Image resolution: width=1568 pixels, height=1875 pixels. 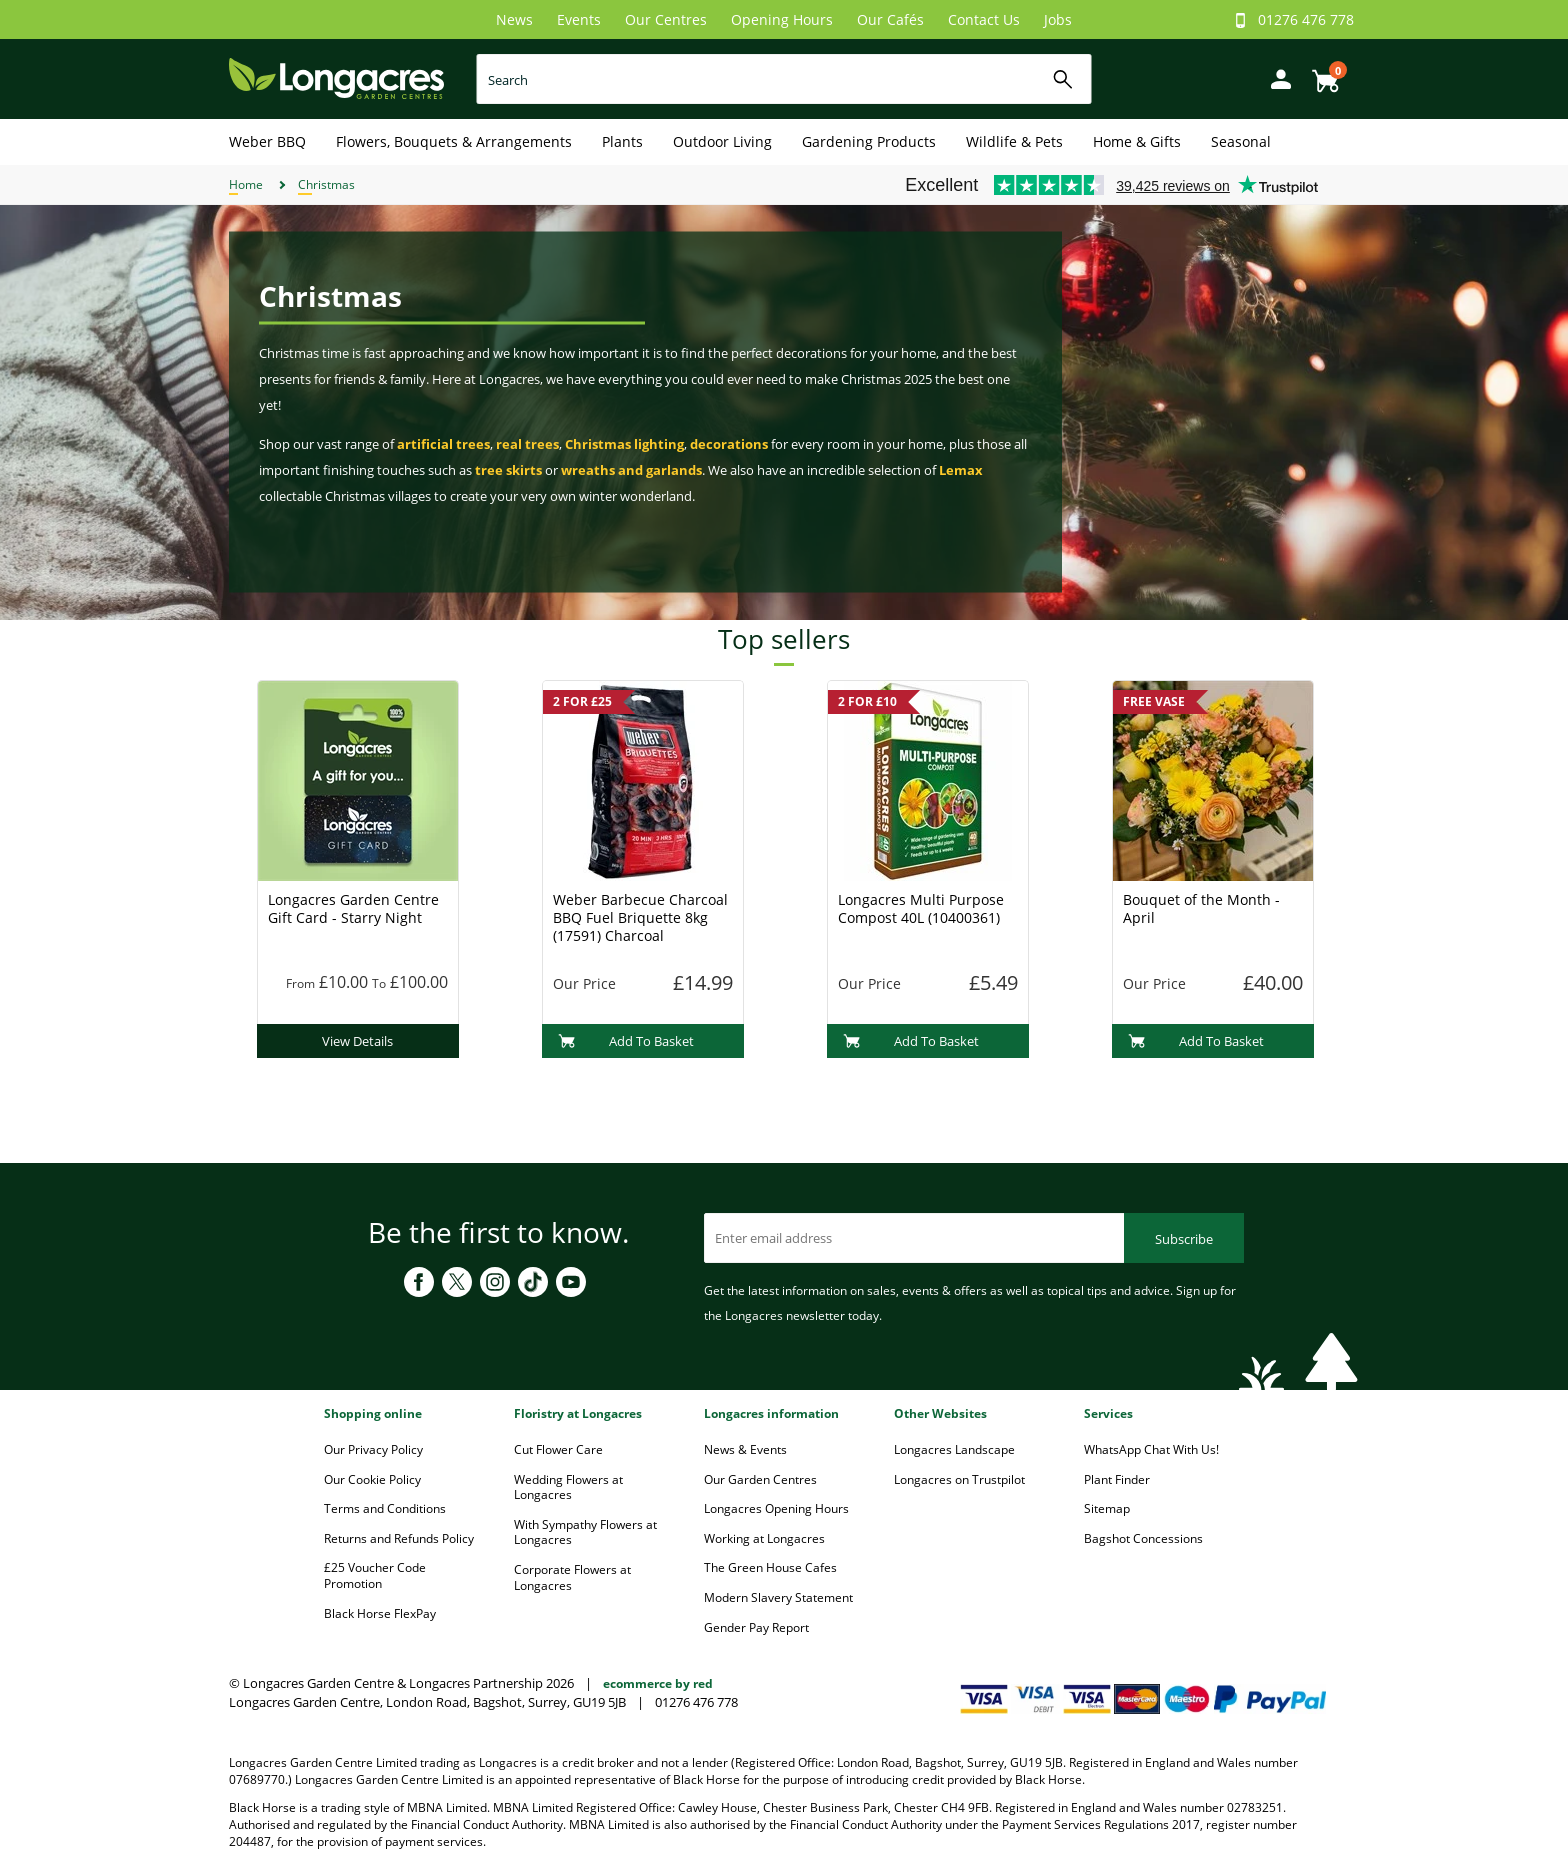 What do you see at coordinates (1151, 1449) in the screenshot?
I see `WhatsApp Chat With Us!` at bounding box center [1151, 1449].